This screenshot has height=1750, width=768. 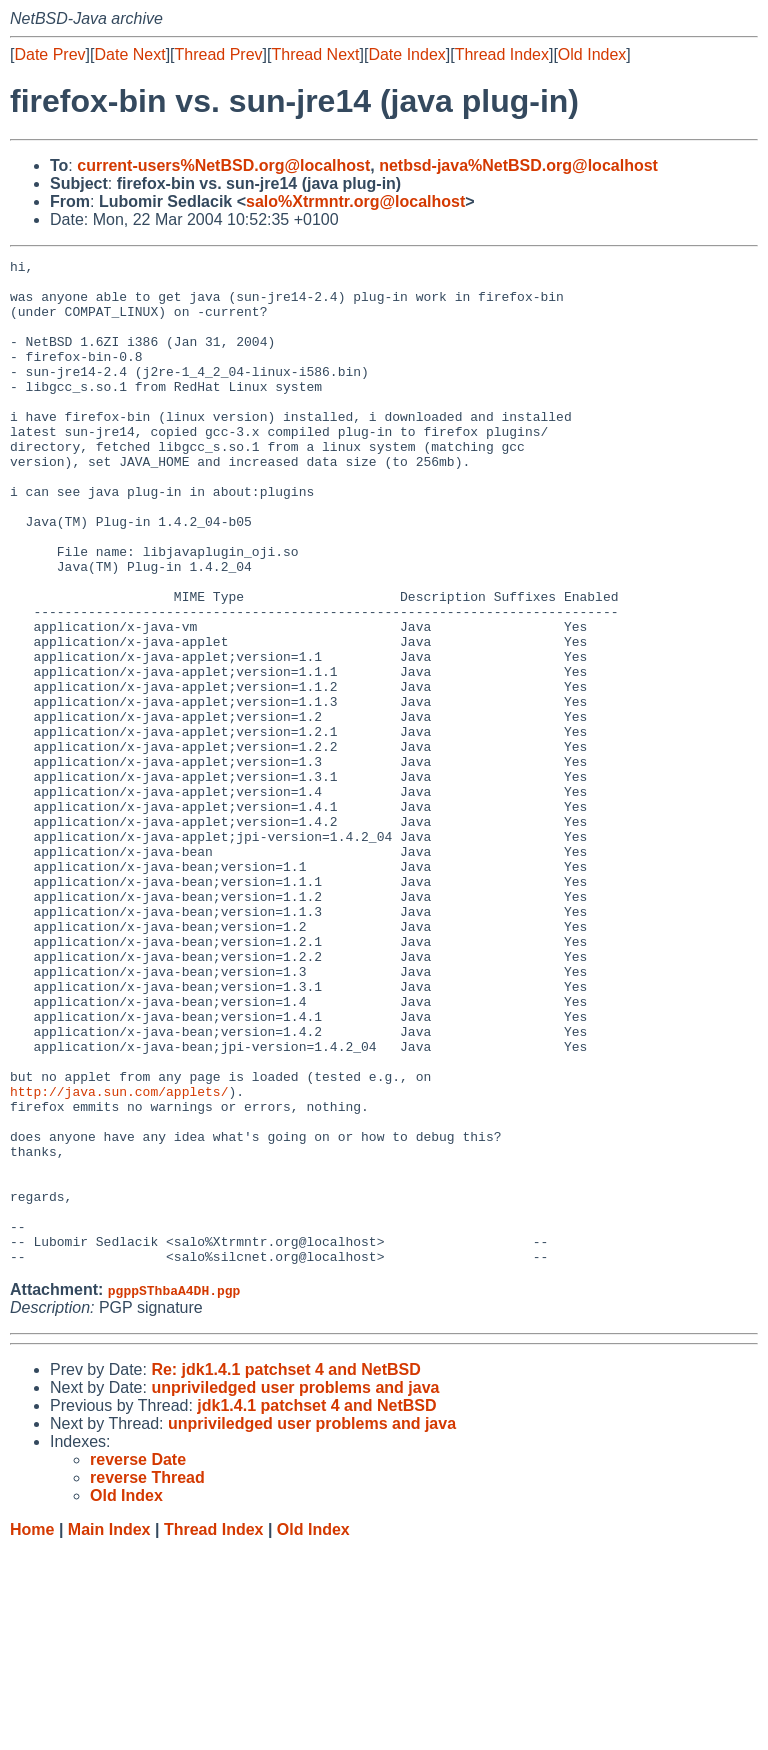 I want to click on http://java.sun.com/applets/, so click(x=119, y=1259).